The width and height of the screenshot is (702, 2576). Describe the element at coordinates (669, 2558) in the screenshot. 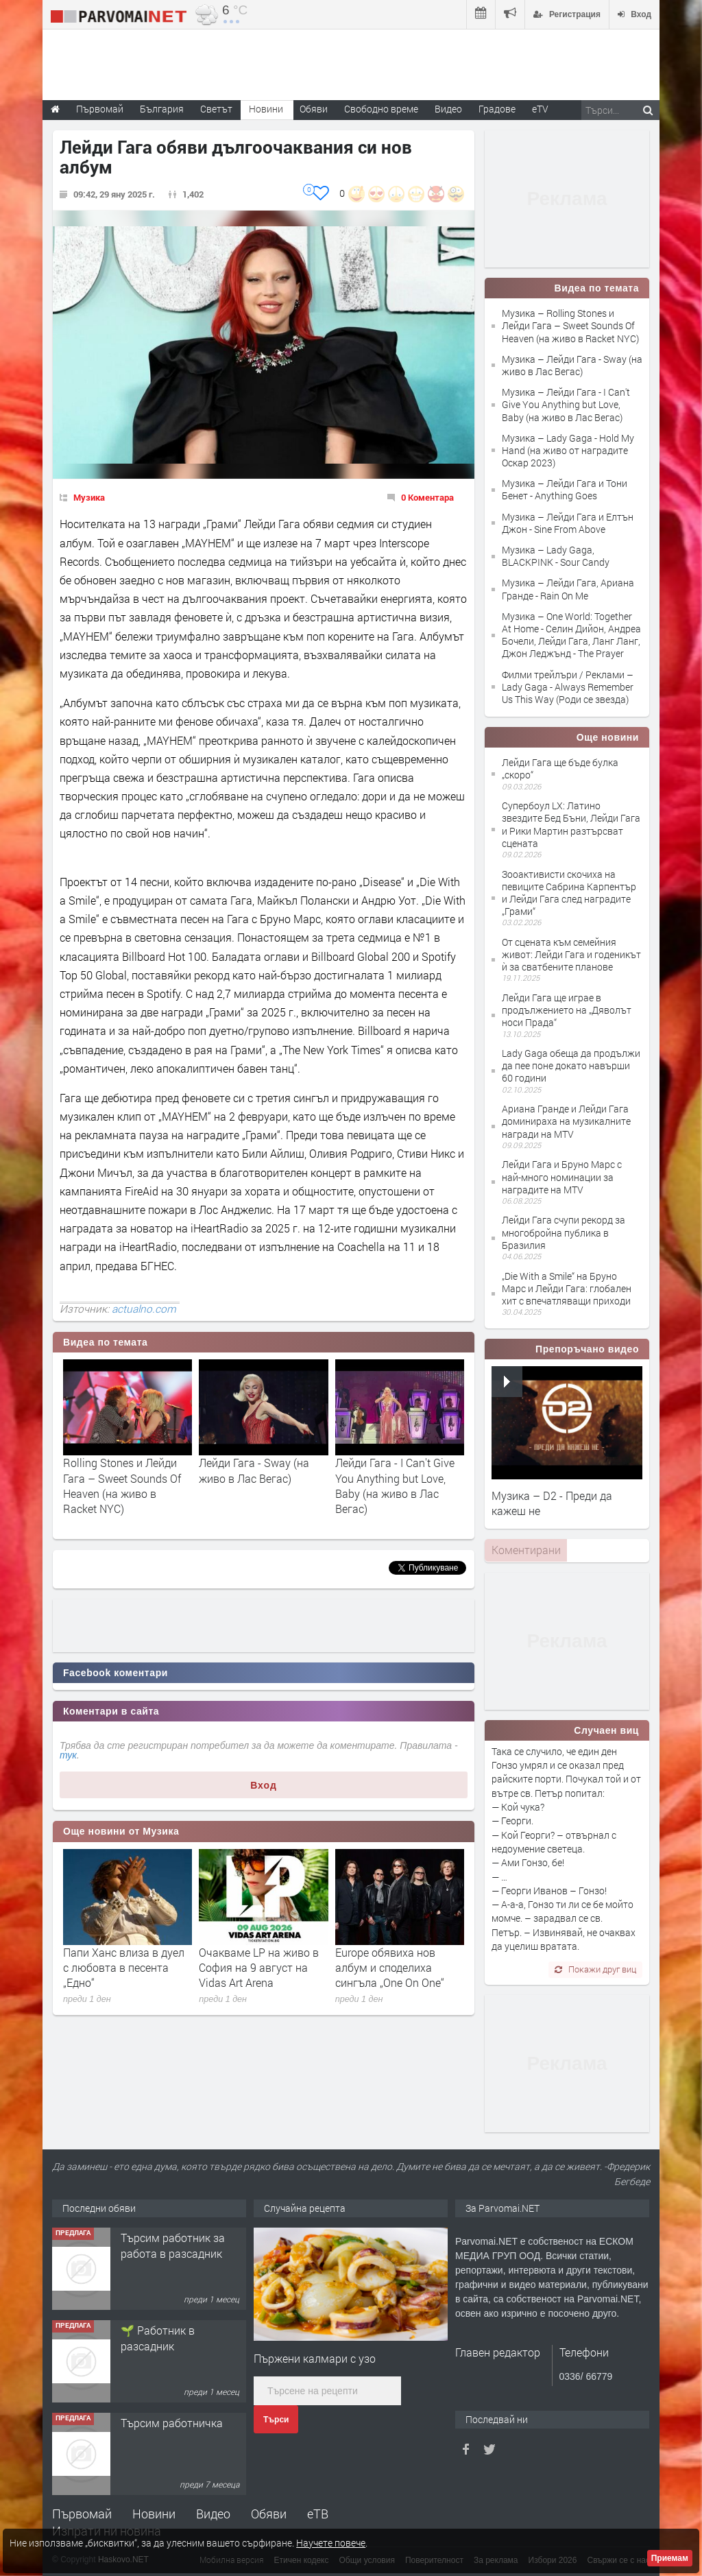

I see `Приемам` at that location.